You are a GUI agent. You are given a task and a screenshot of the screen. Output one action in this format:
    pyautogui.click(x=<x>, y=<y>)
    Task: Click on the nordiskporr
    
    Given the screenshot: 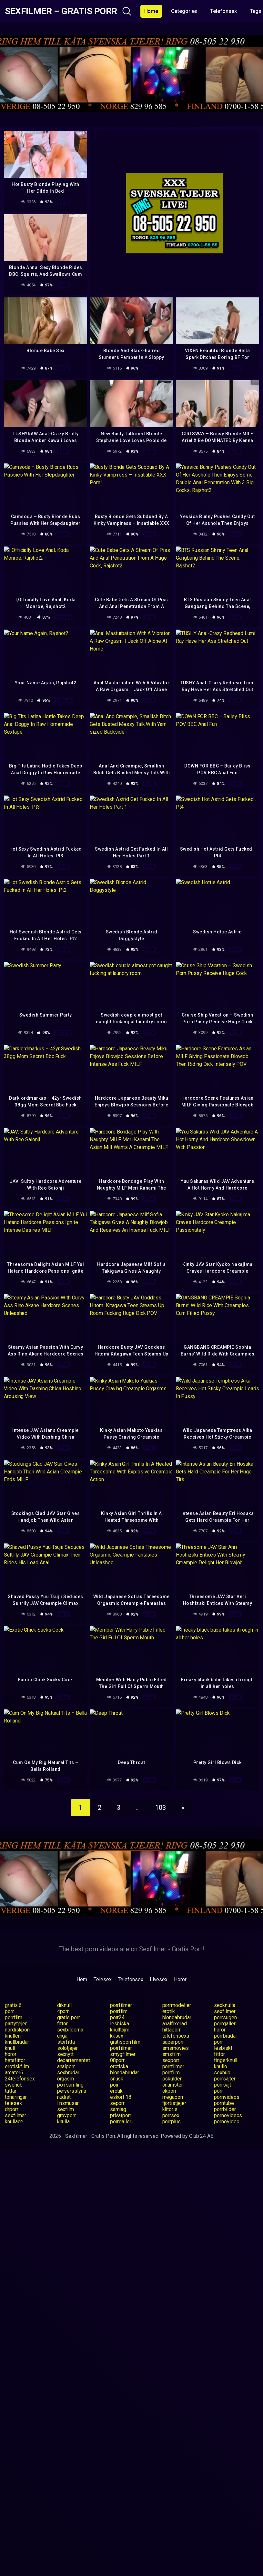 What is the action you would take?
    pyautogui.click(x=17, y=2030)
    